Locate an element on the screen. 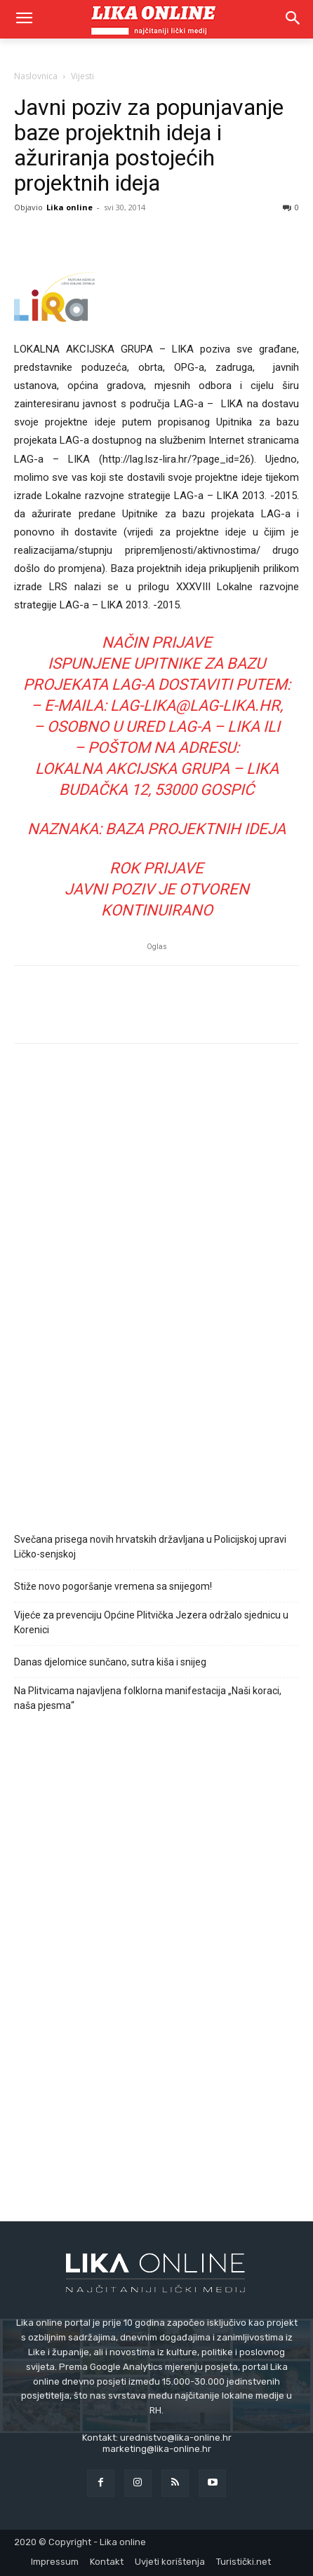 This screenshot has width=313, height=2576. Vijeće za prevenciju Općine Plitvička Jezera održalo sjednicu u Korenici is located at coordinates (151, 1622).